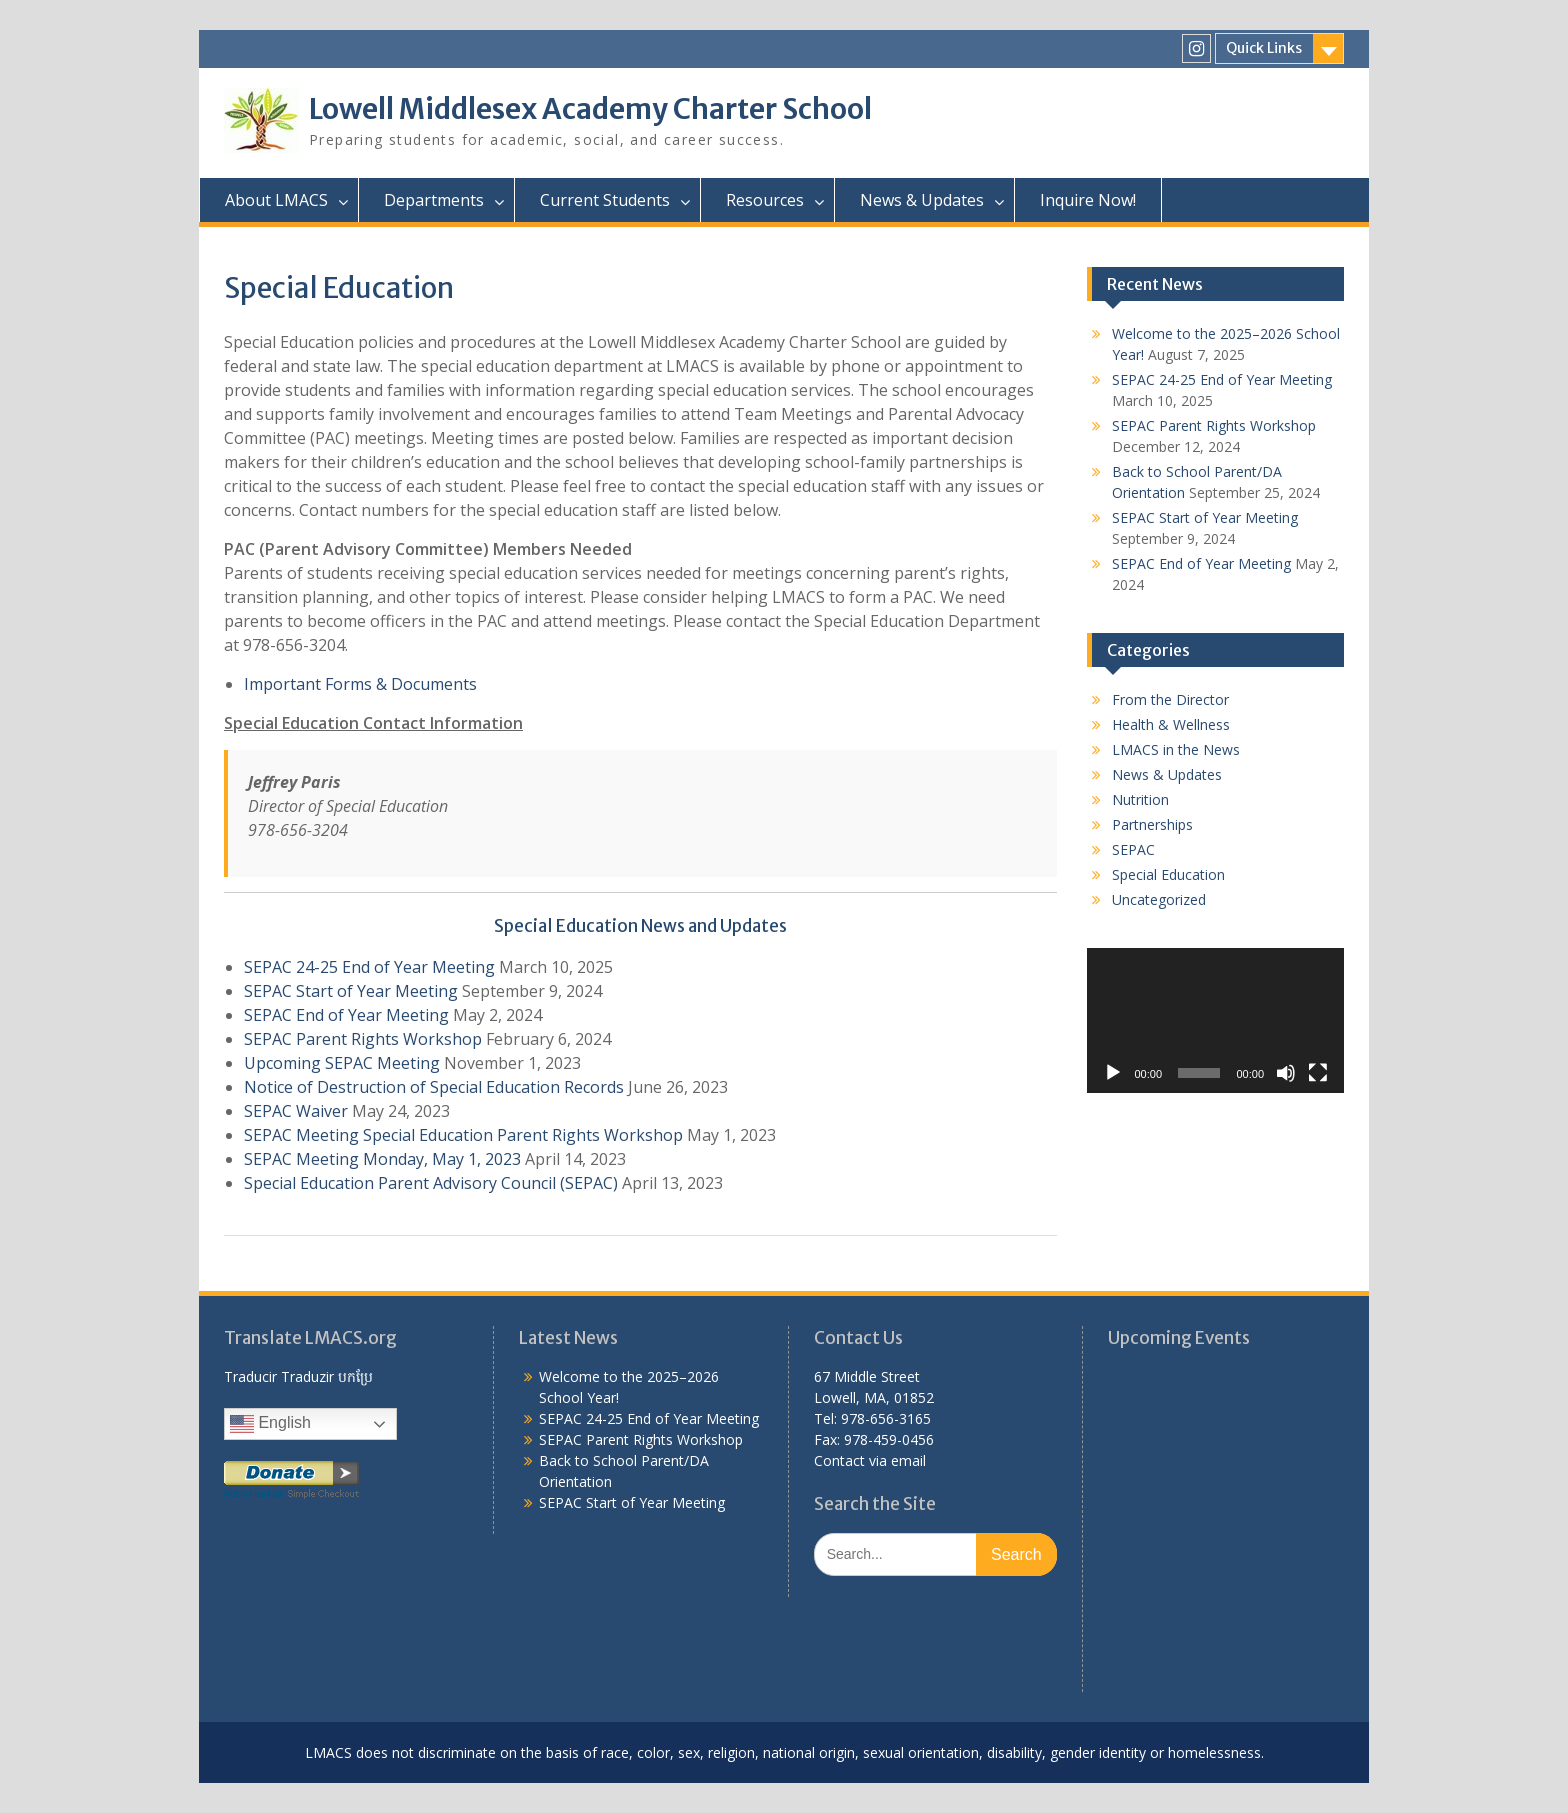 Image resolution: width=1568 pixels, height=1813 pixels. I want to click on SEPAC Meeting Monday, May 1, 2023, so click(382, 1159).